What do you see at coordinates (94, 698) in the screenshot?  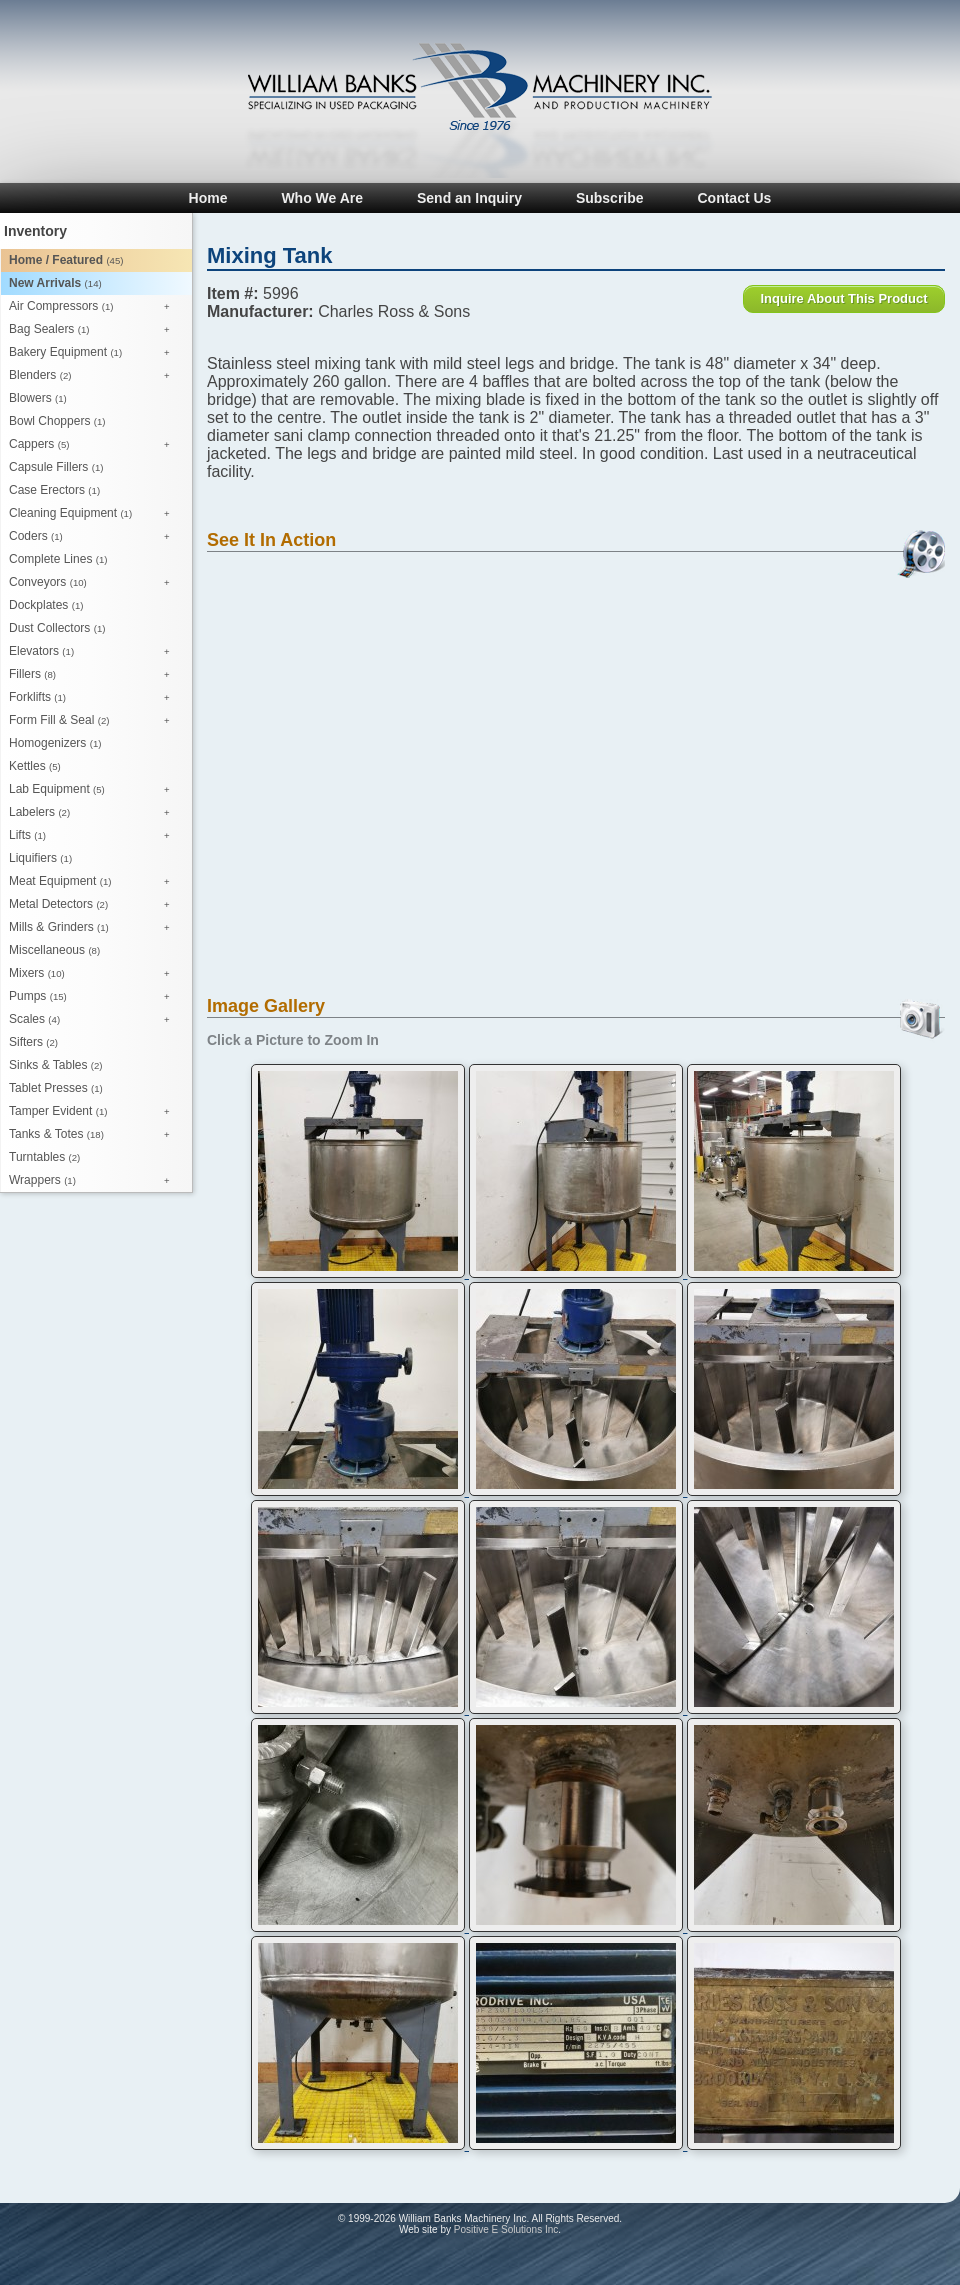 I see `Forklifts` at bounding box center [94, 698].